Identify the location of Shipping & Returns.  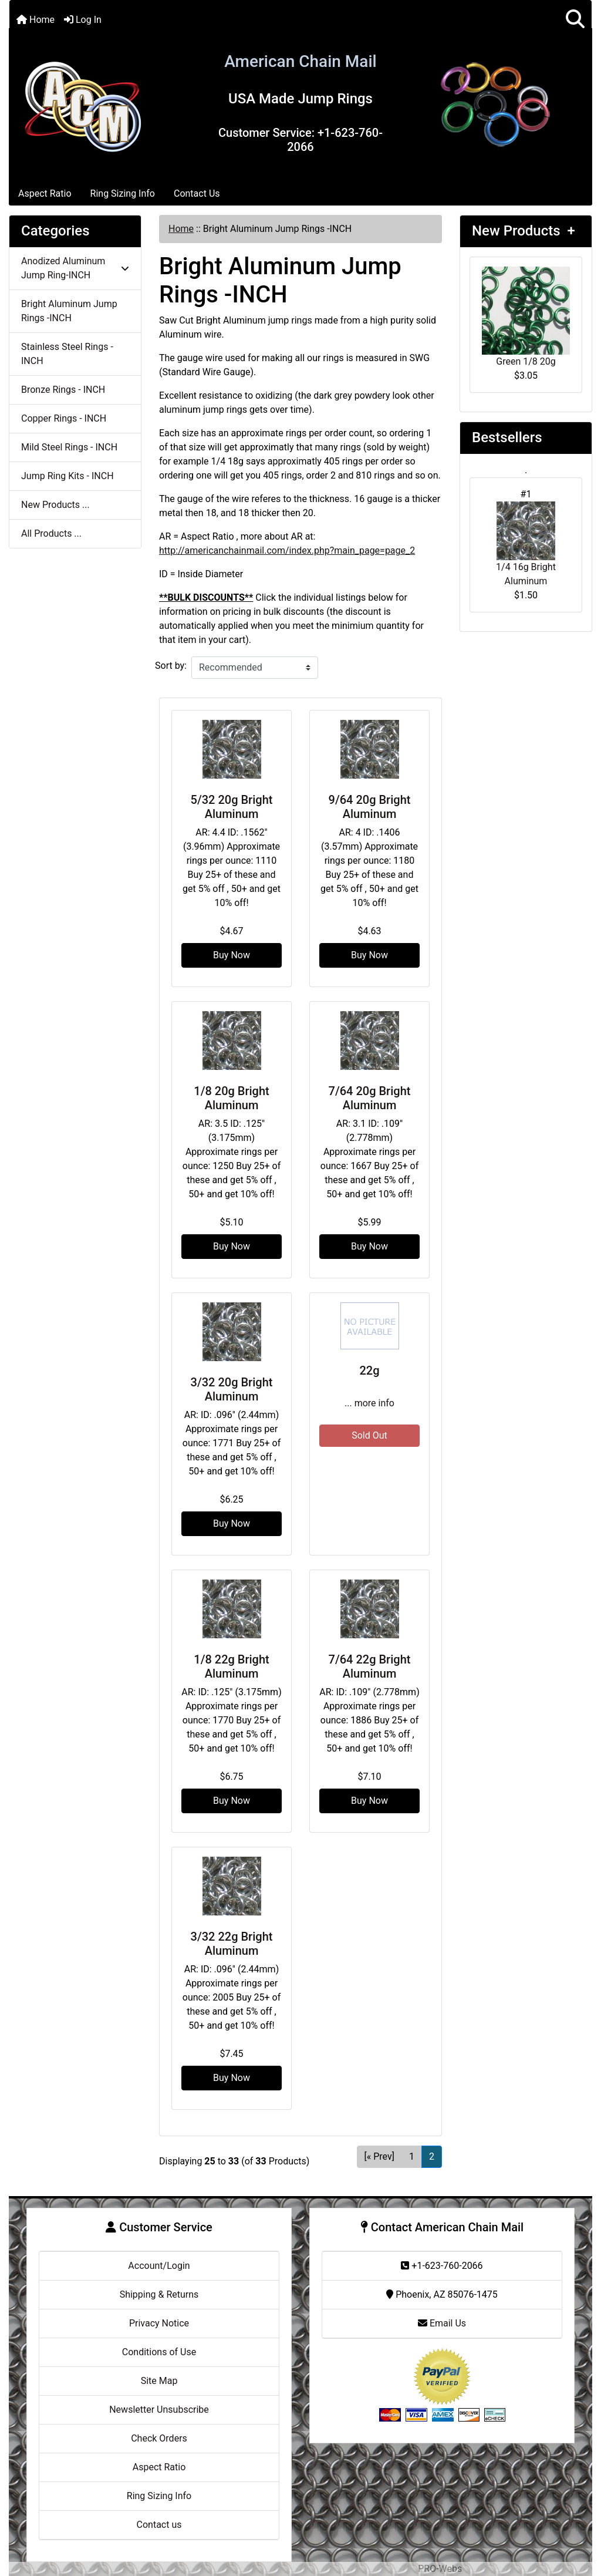
(159, 2294).